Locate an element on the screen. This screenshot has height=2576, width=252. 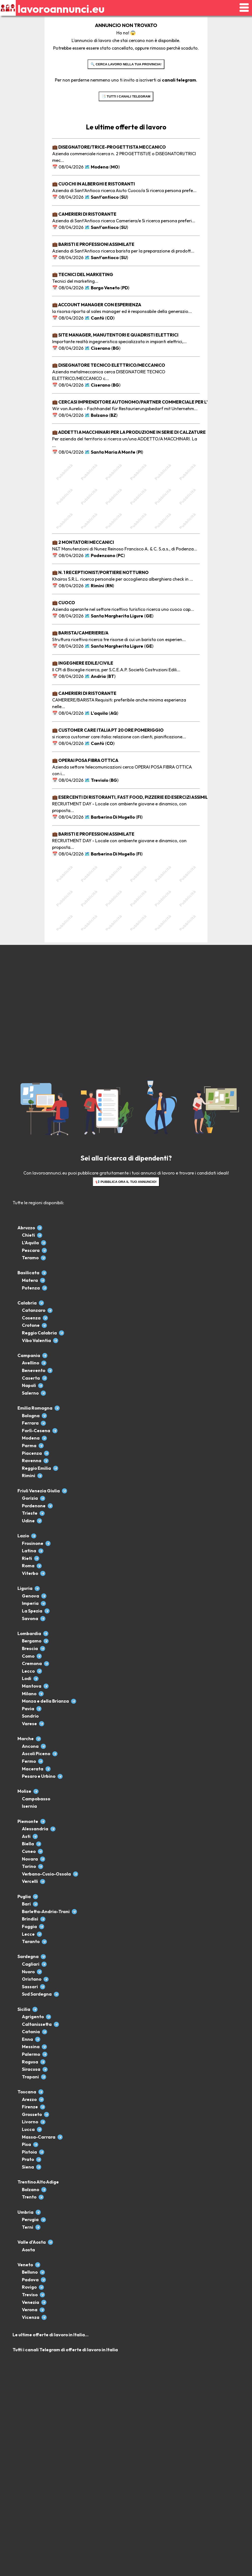
Padova is located at coordinates (30, 2279).